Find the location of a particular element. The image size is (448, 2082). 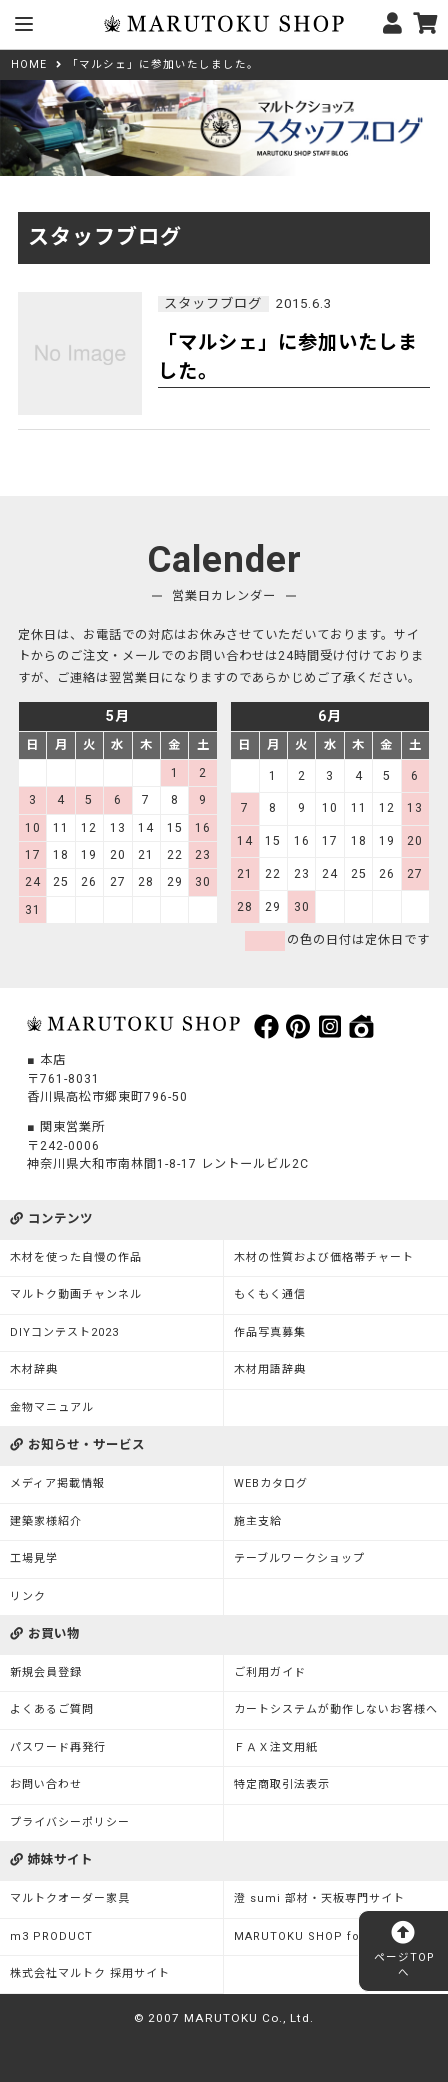

DIYコンテスト2023 is located at coordinates (64, 1332).